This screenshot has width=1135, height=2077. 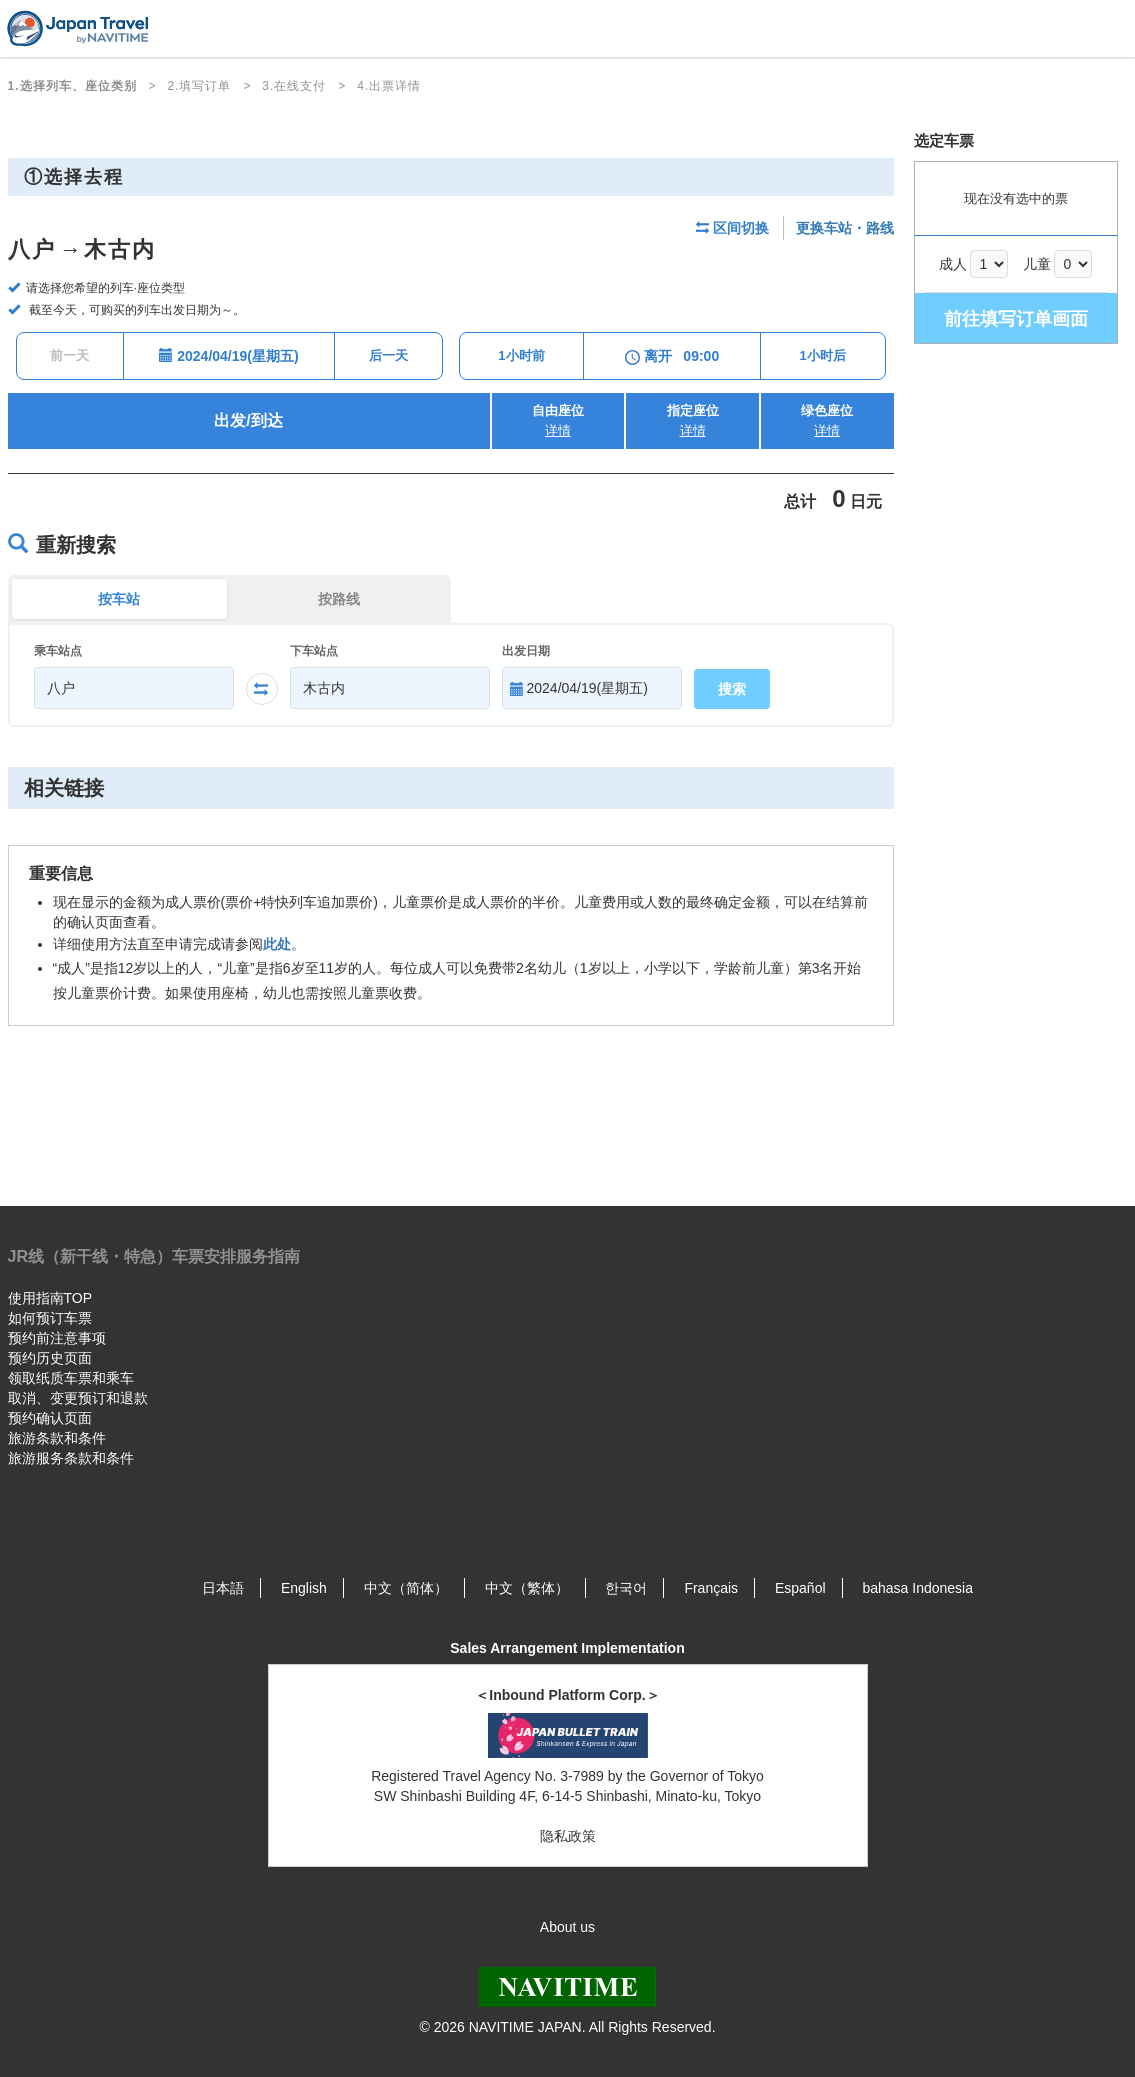 What do you see at coordinates (567, 1927) in the screenshot?
I see `About us` at bounding box center [567, 1927].